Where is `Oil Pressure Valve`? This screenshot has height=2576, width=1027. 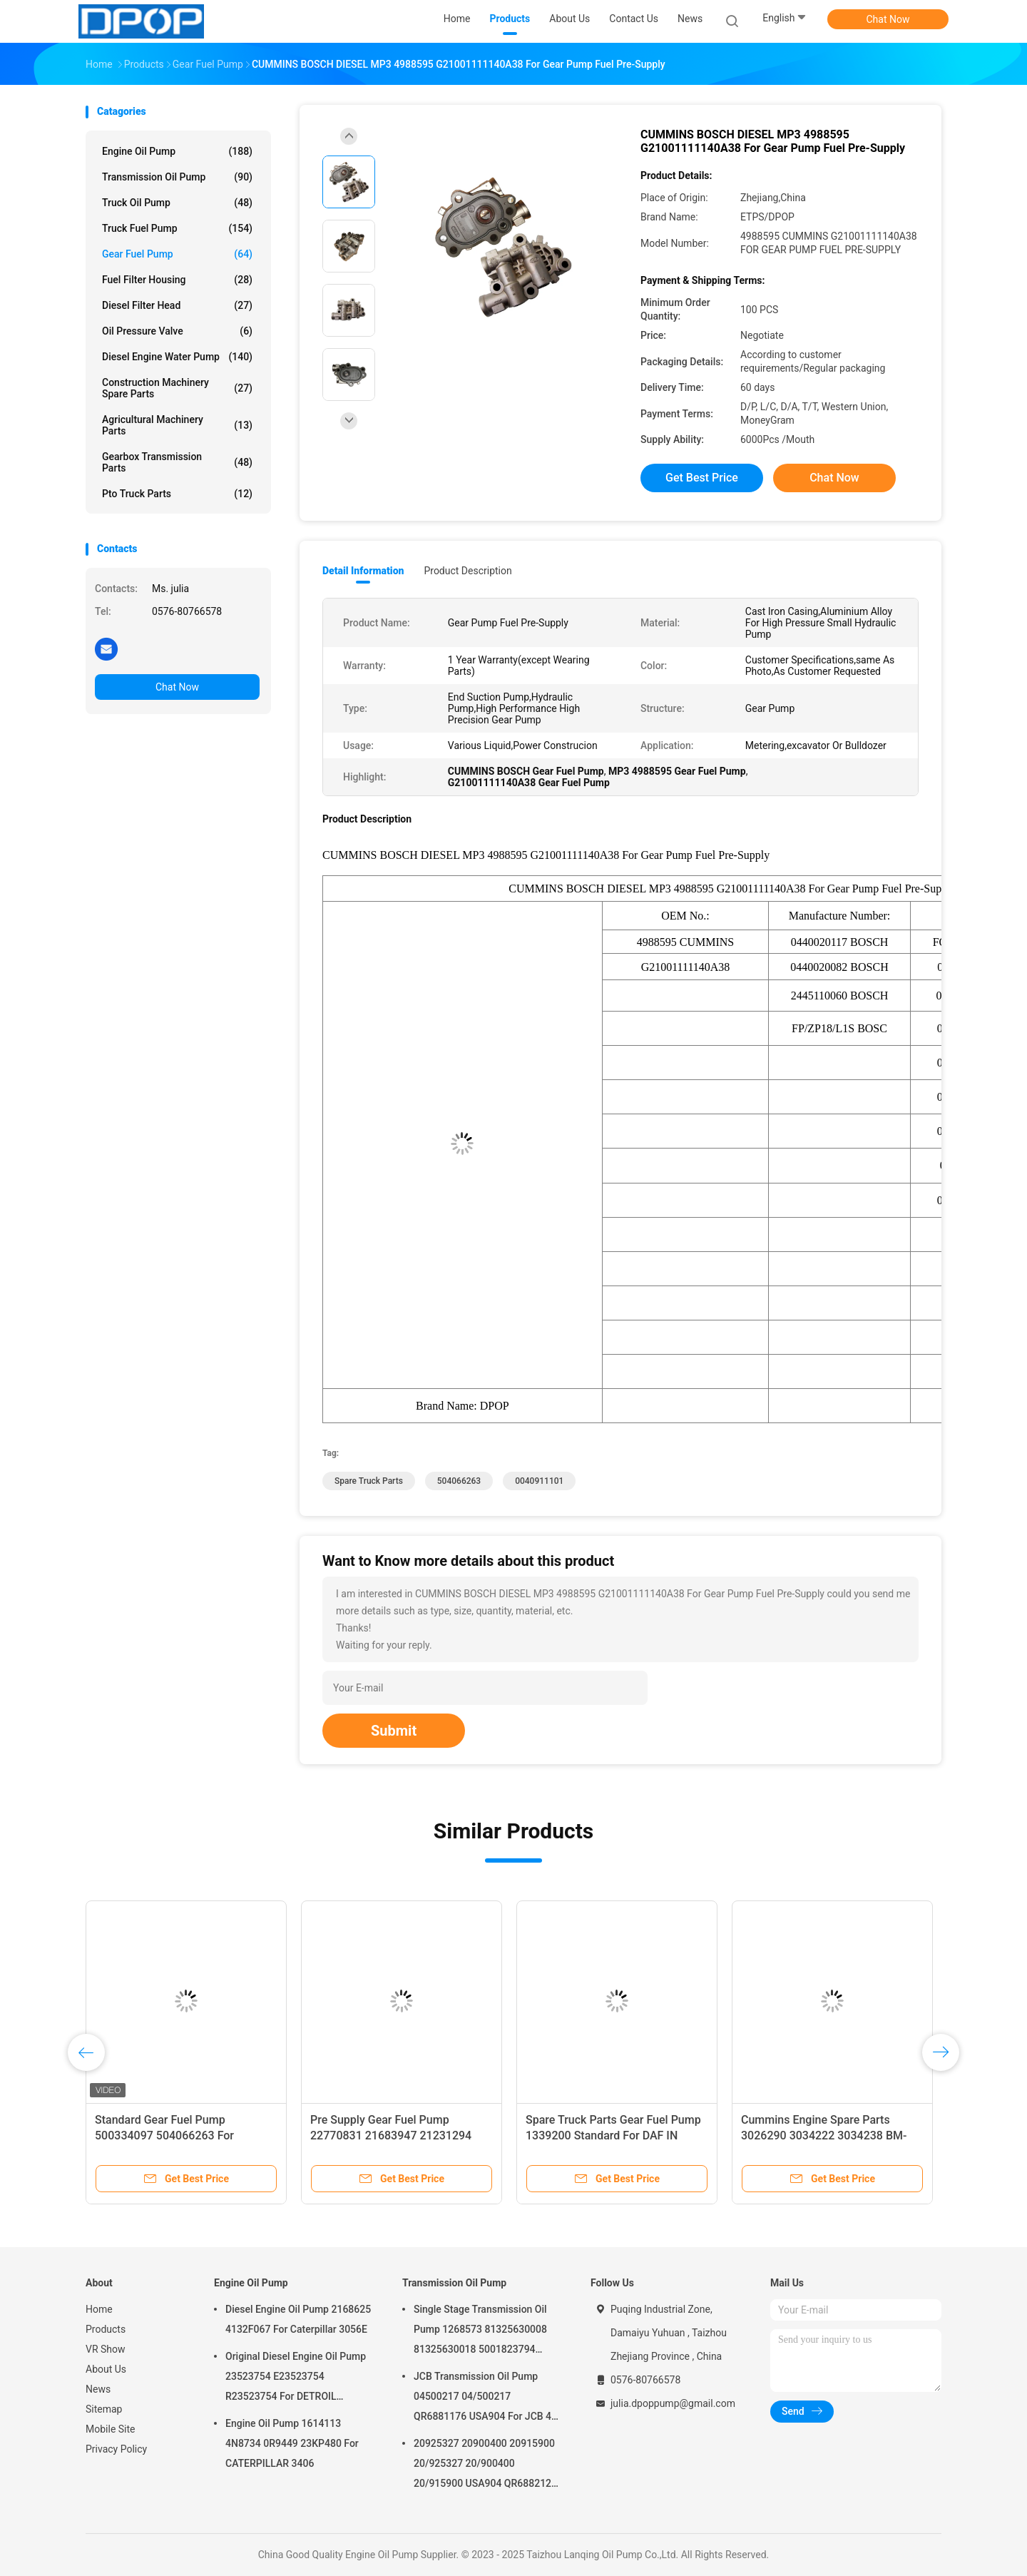 Oil Pressure Valve is located at coordinates (177, 331).